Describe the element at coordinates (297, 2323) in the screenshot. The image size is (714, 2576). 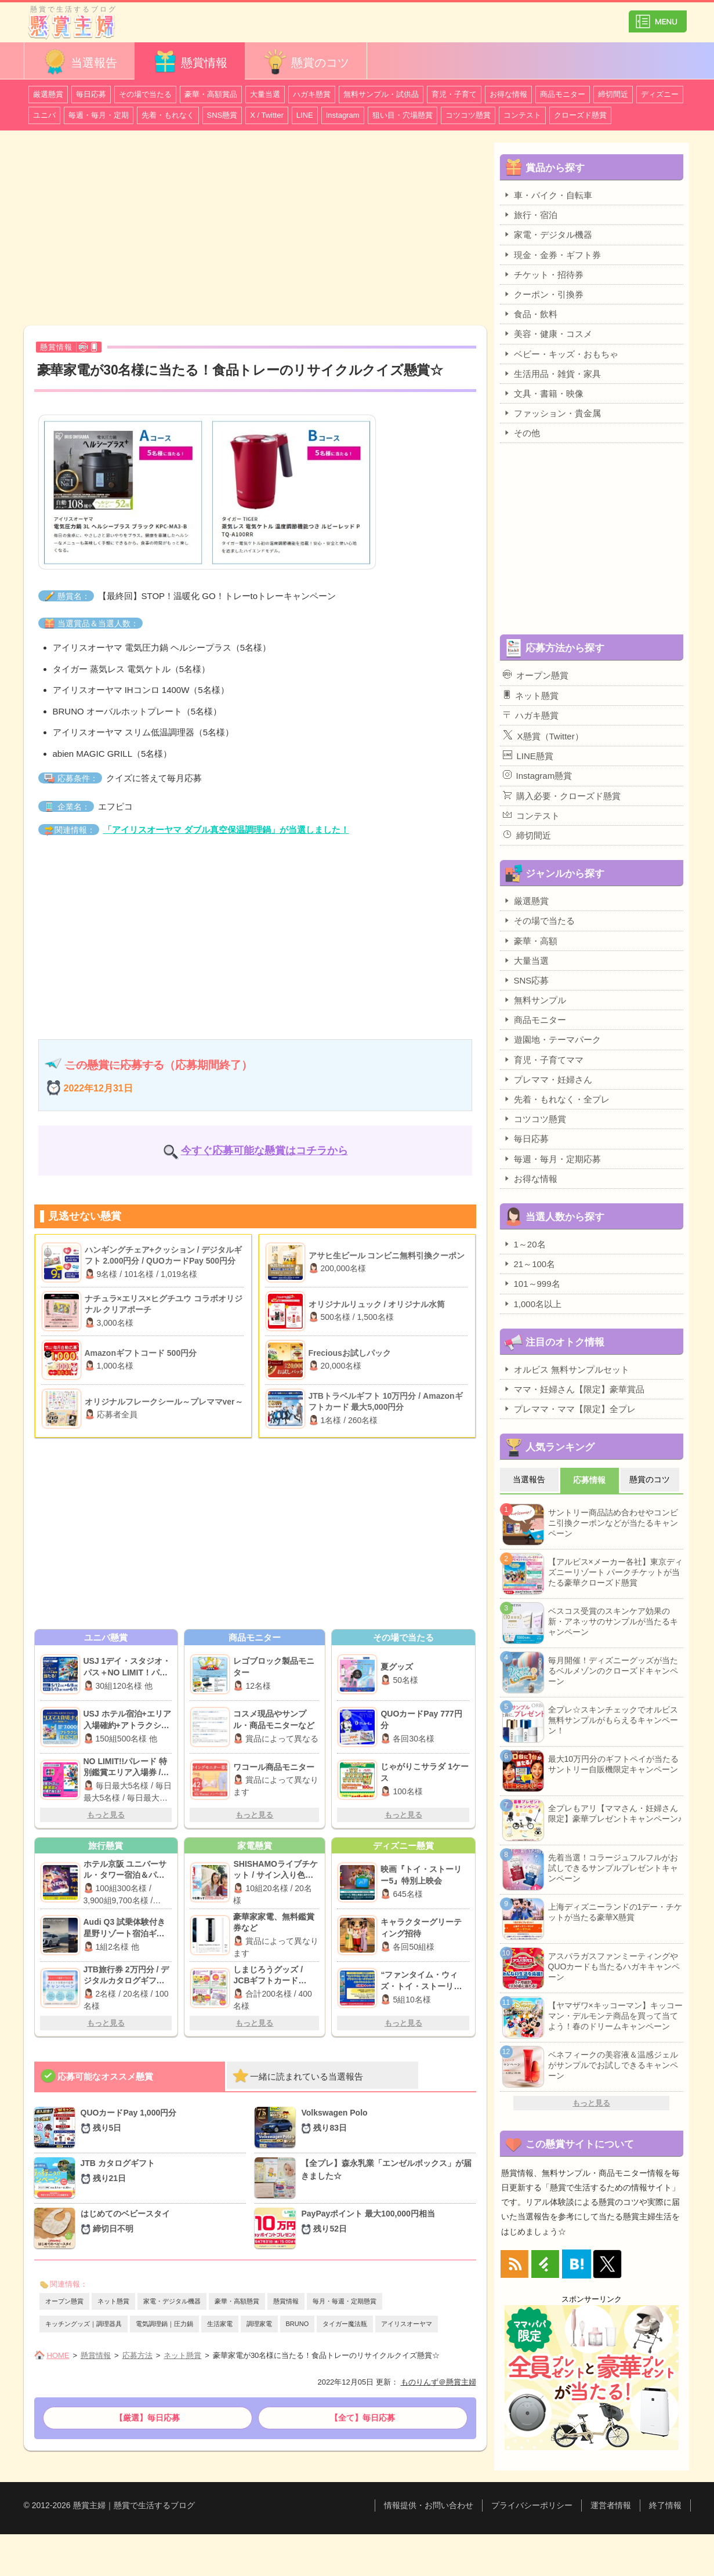
I see `BRUNO` at that location.